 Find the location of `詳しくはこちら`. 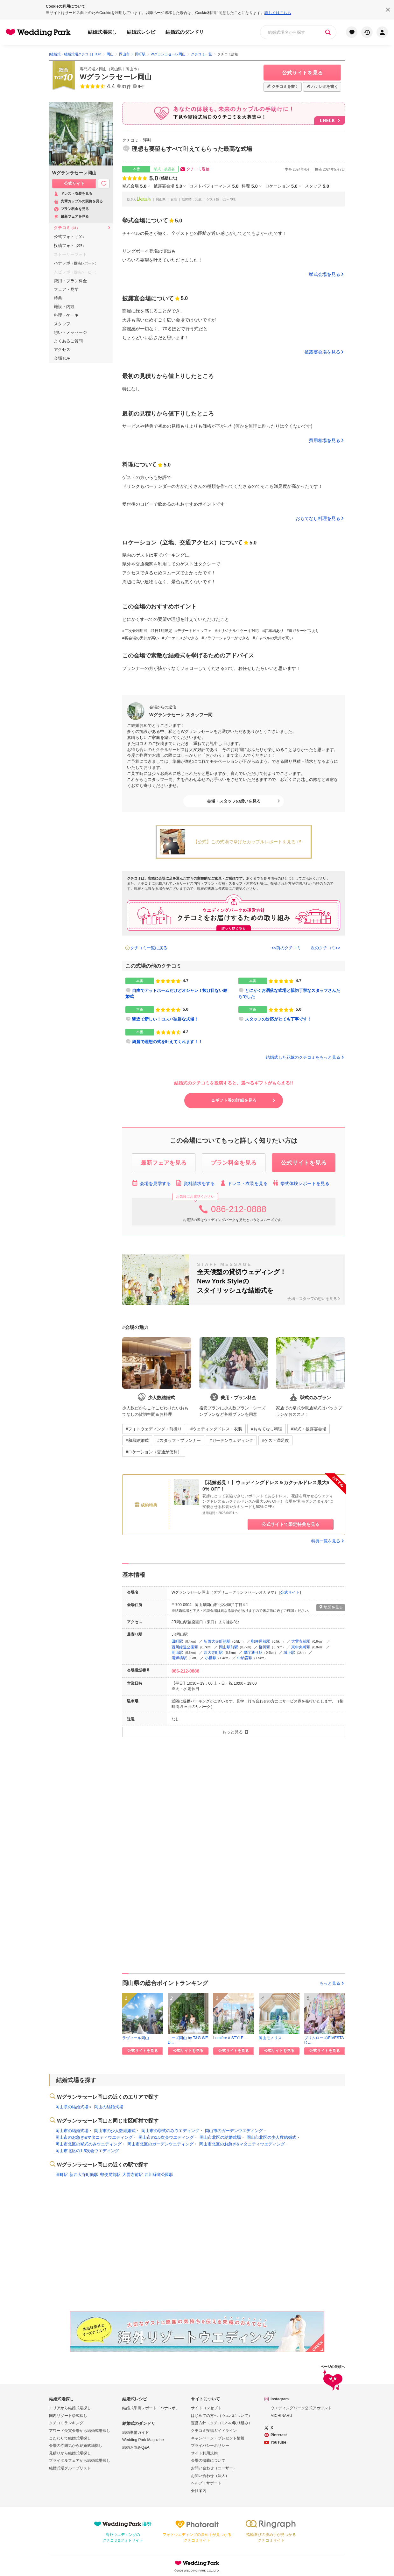

詳しくはこちら is located at coordinates (277, 13).